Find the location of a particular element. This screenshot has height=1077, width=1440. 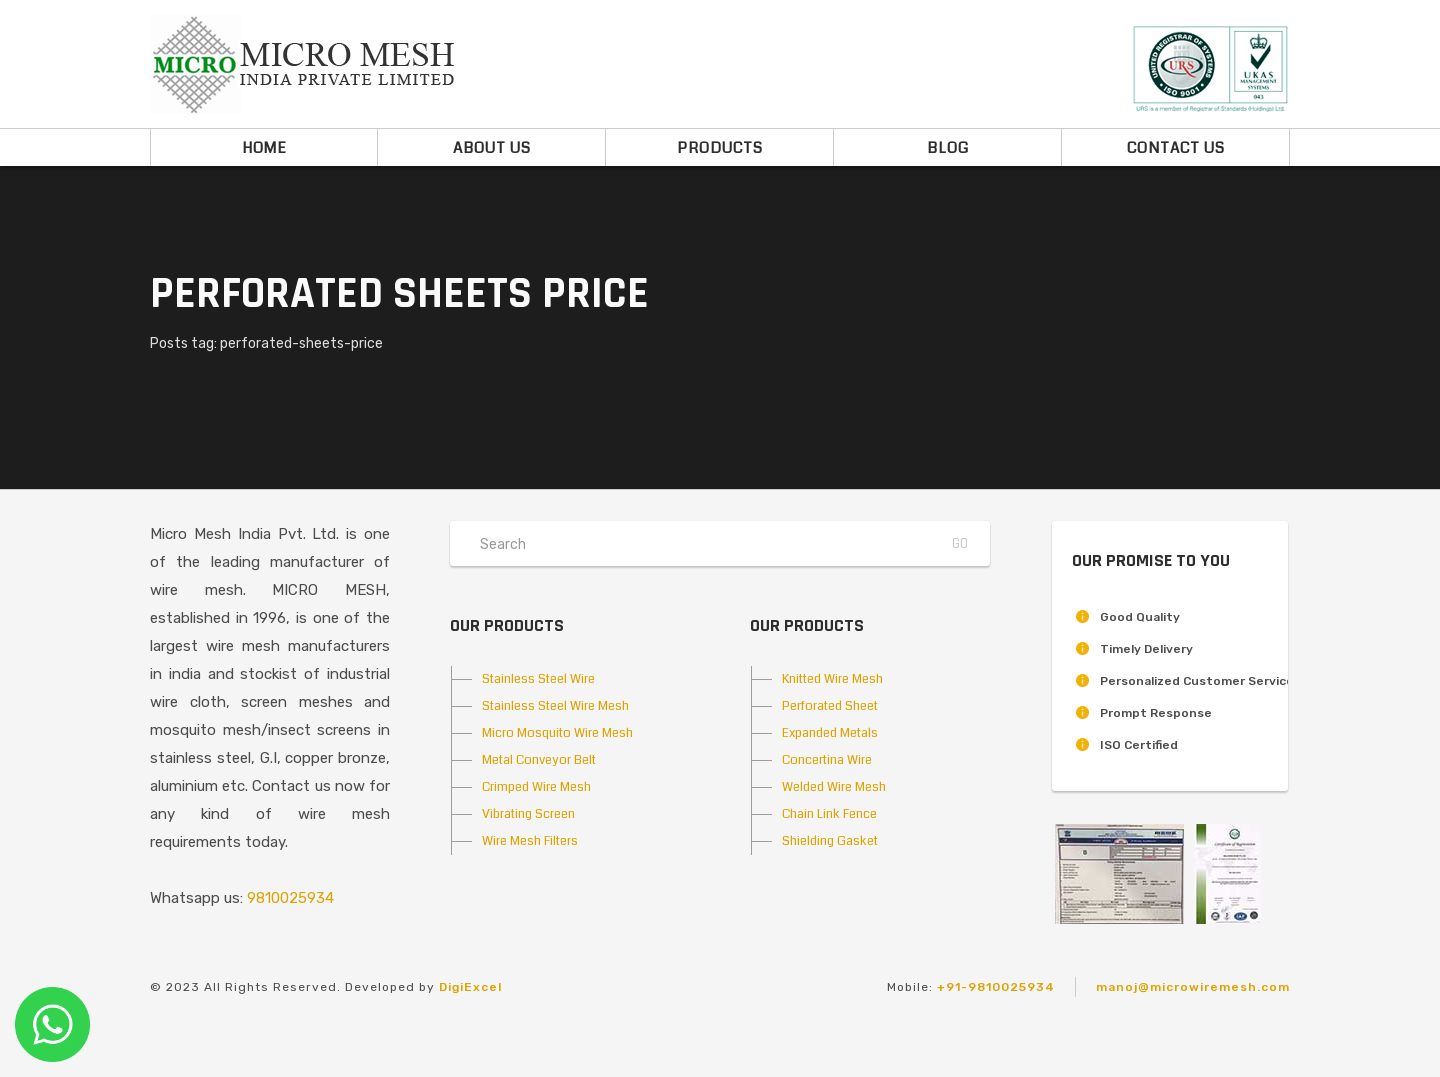

Concertina Wire is located at coordinates (827, 760).